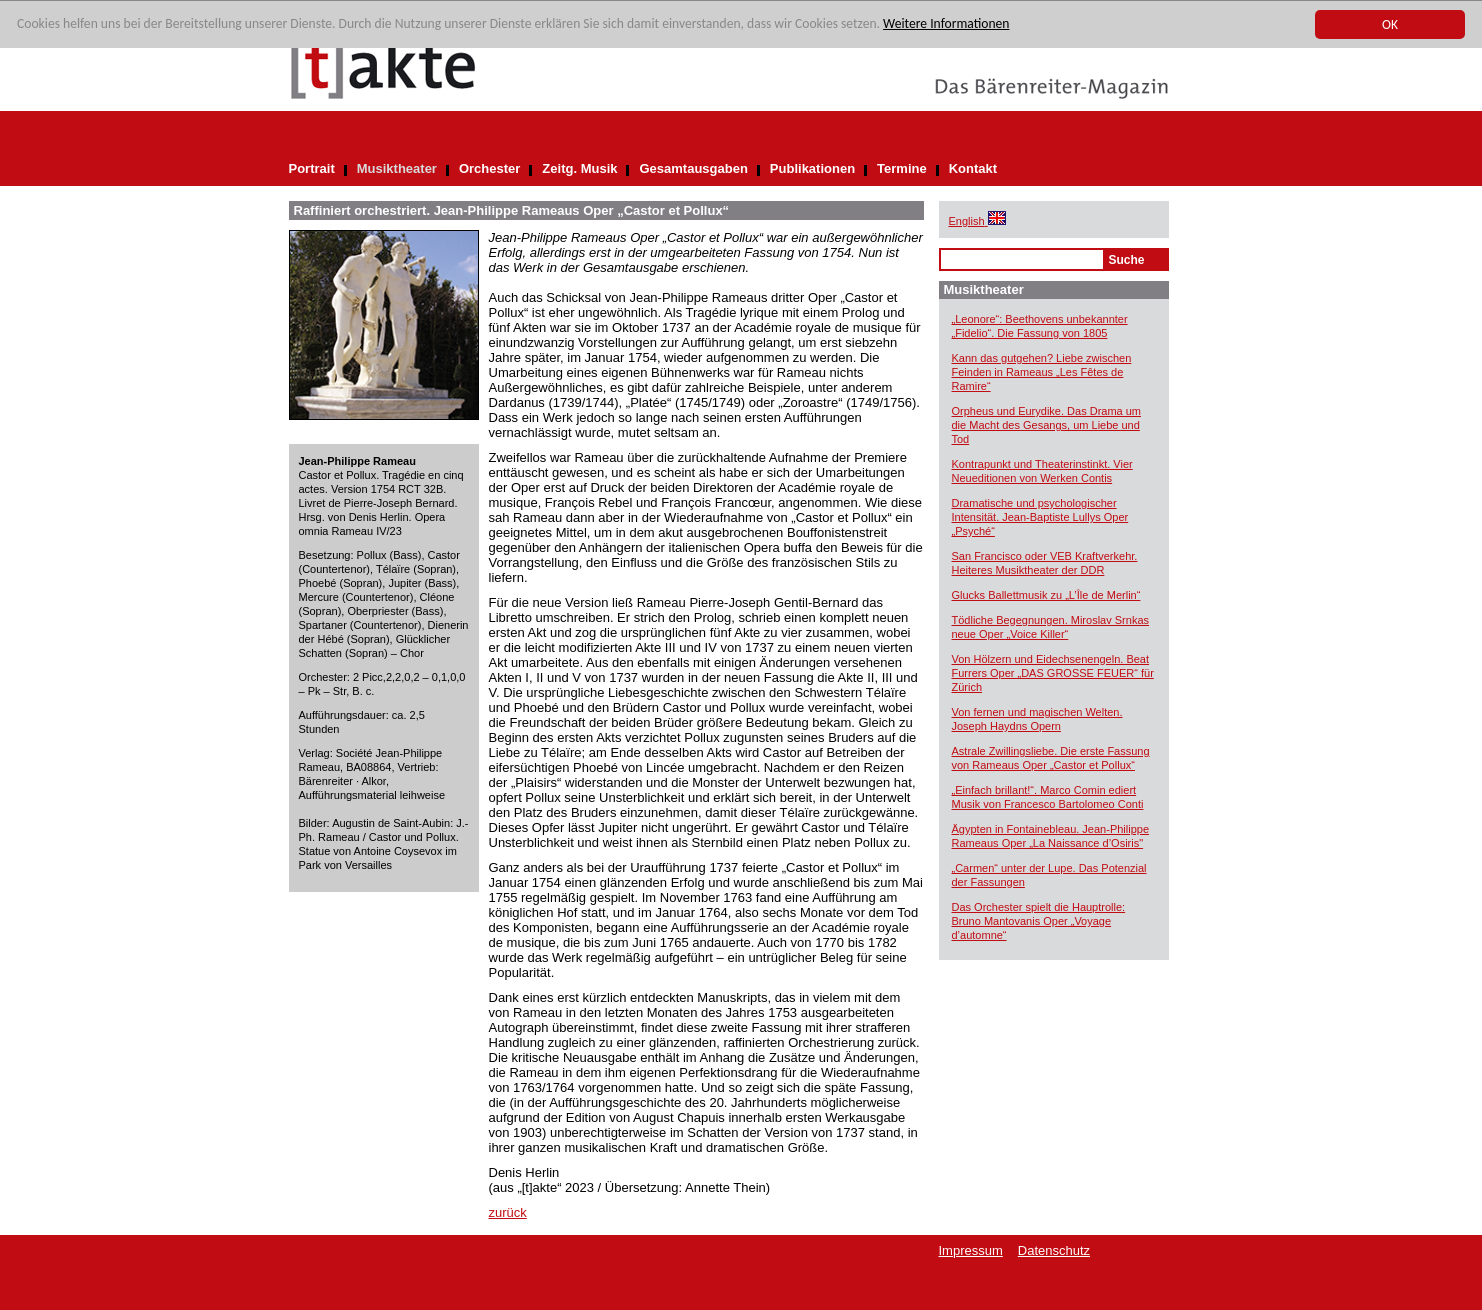 Image resolution: width=1482 pixels, height=1310 pixels. I want to click on Dramatische und psychologischer Intensität. Jean-Baptiste Lullys Oper „Psyché“, so click(1040, 517).